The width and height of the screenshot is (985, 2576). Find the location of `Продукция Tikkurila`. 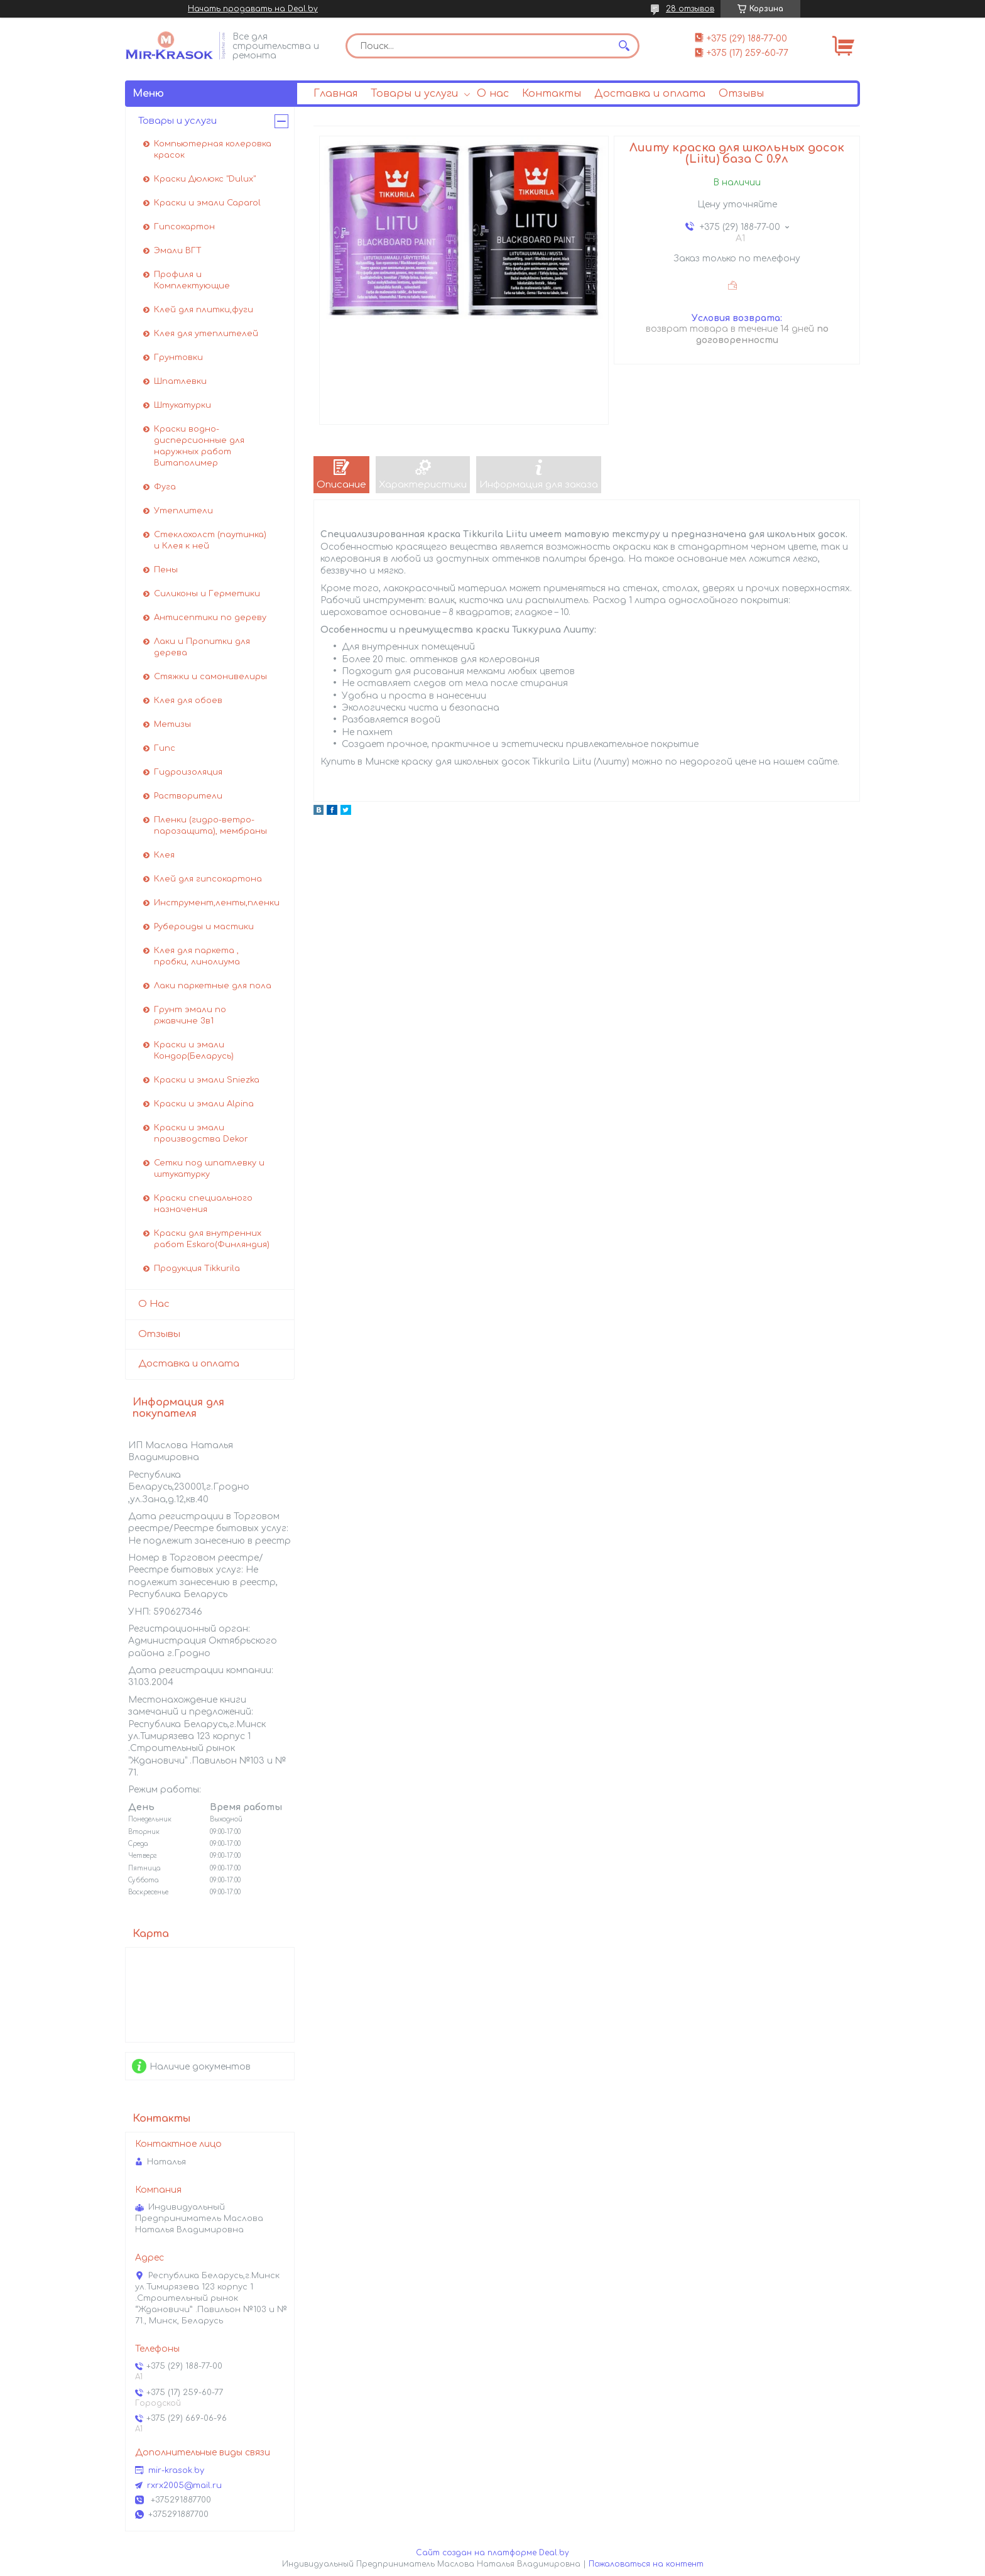

Продукция Tikkurila is located at coordinates (197, 1268).